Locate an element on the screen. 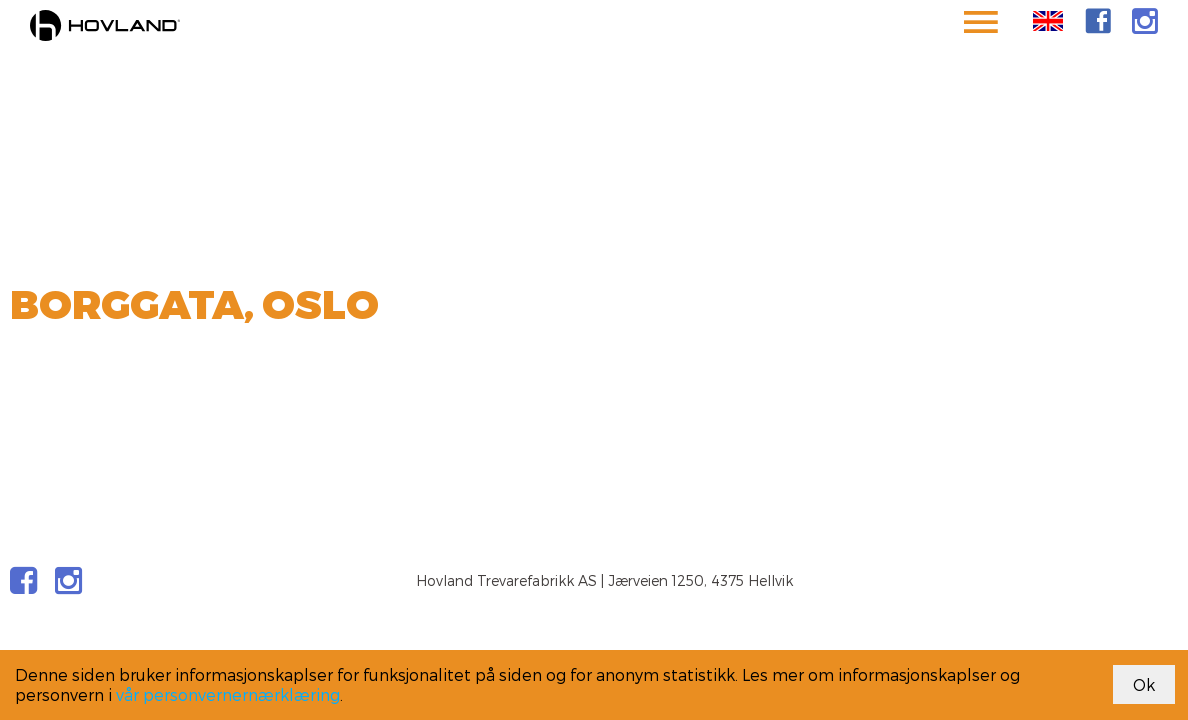 The width and height of the screenshot is (1188, 720). [link] is located at coordinates (1098, 21).